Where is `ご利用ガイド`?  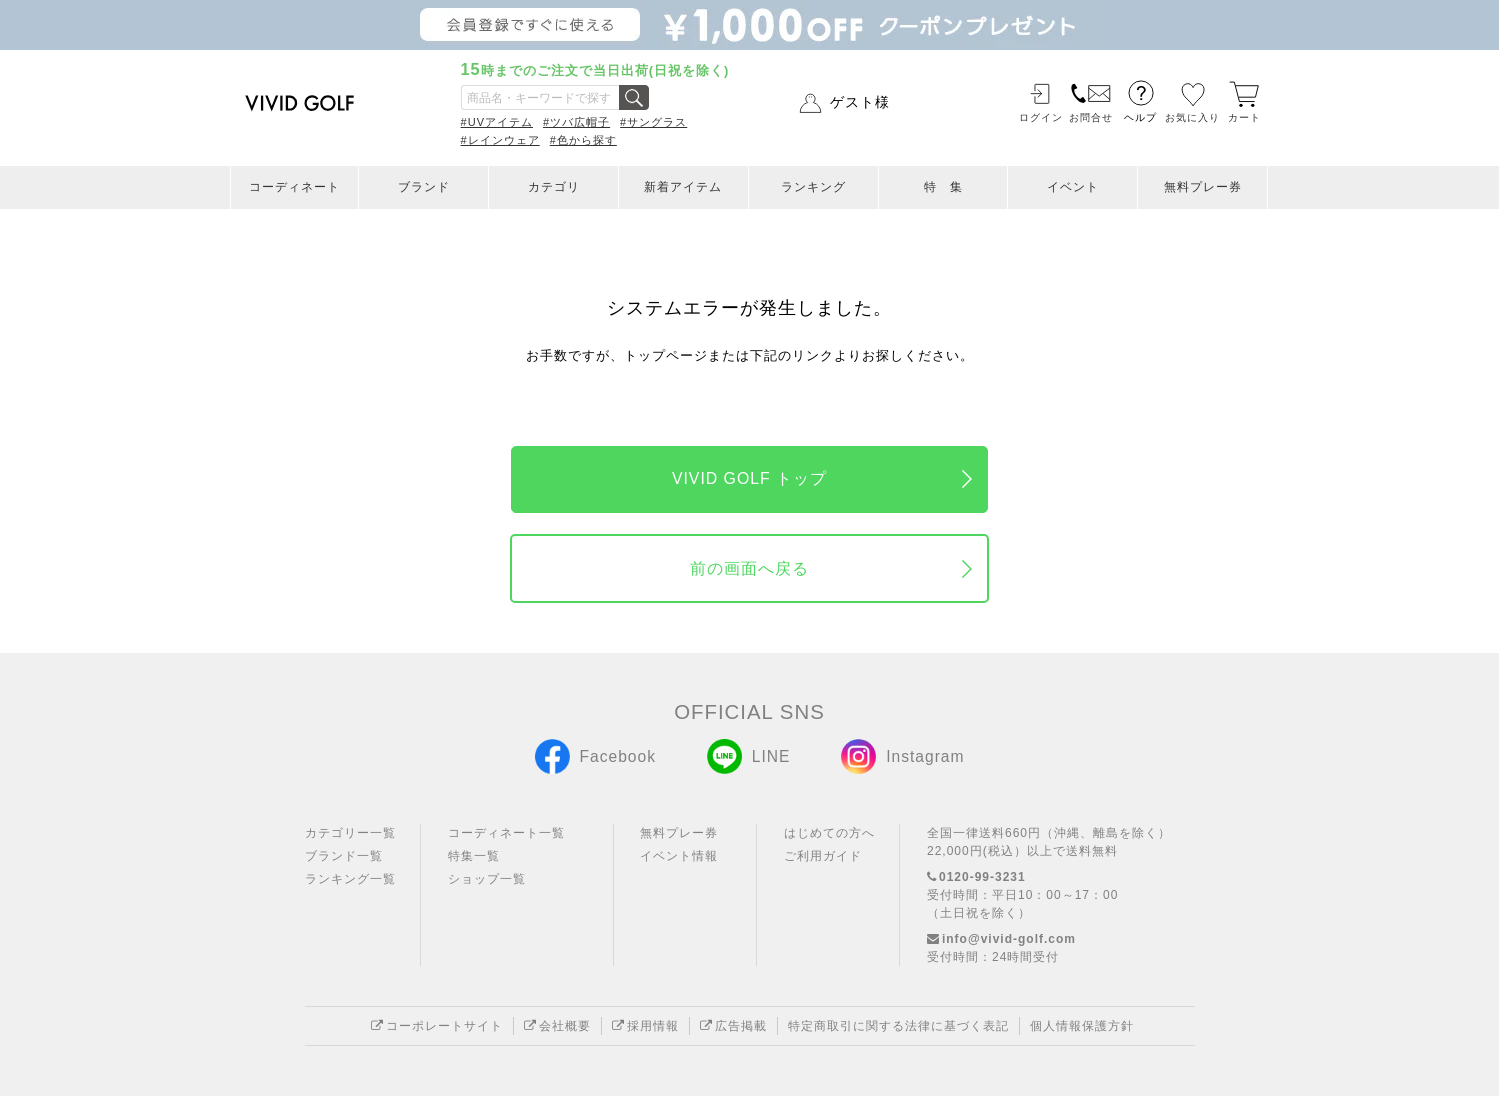 ご利用ガイド is located at coordinates (823, 856).